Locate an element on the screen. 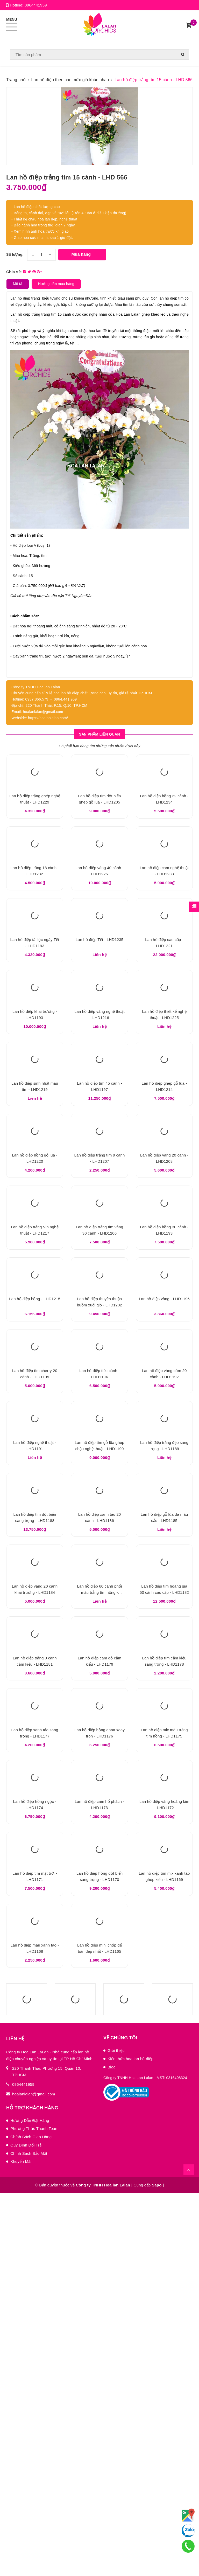  Chính Sách Bảo Mật is located at coordinates (28, 2536).